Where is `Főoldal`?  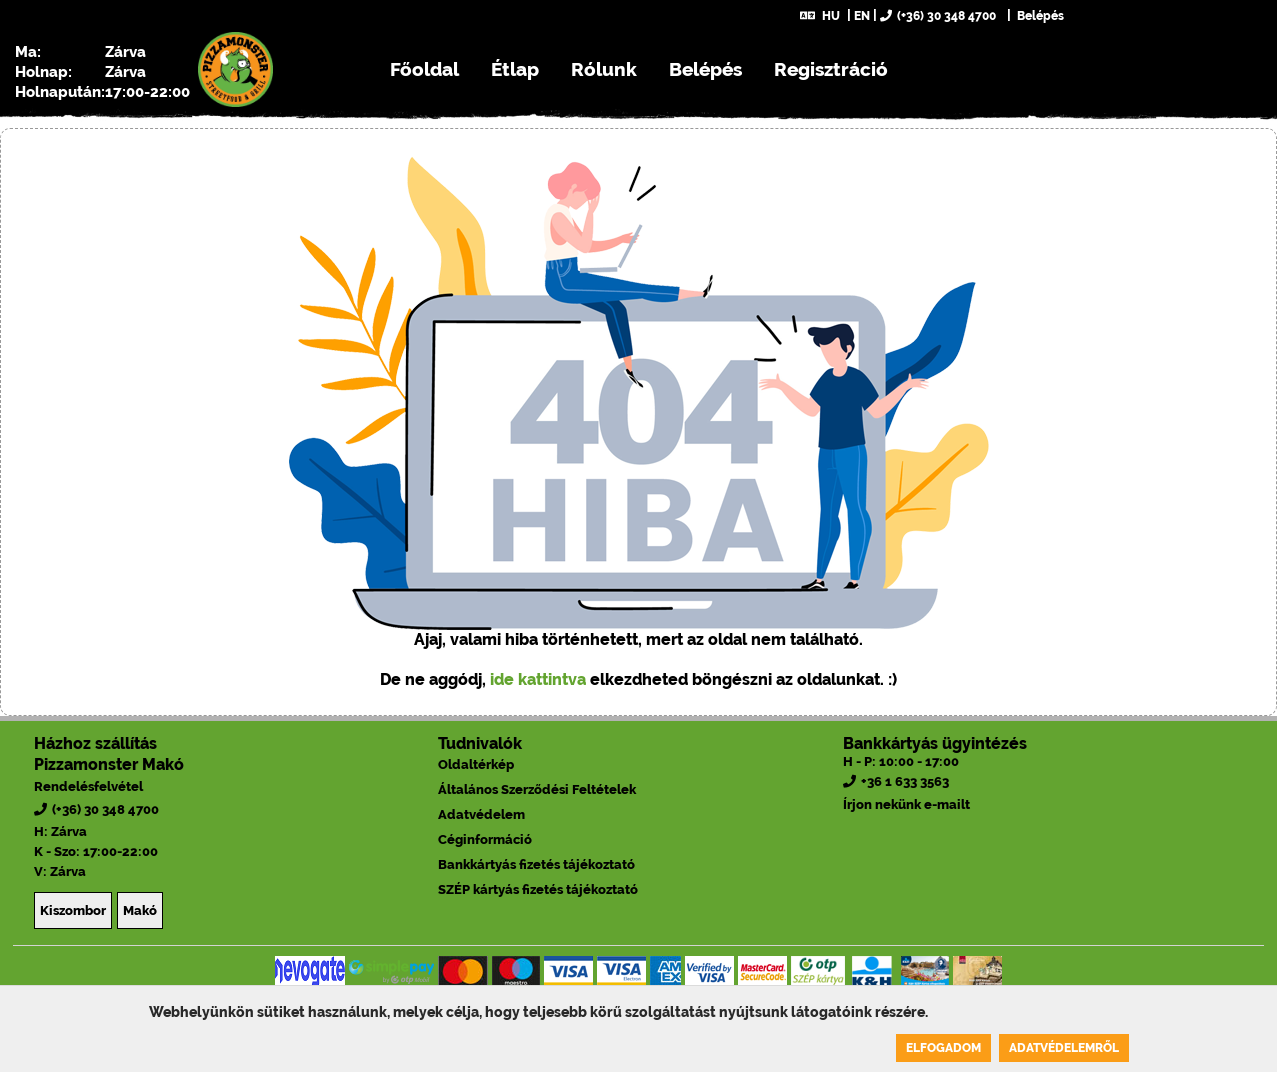 Főoldal is located at coordinates (424, 69).